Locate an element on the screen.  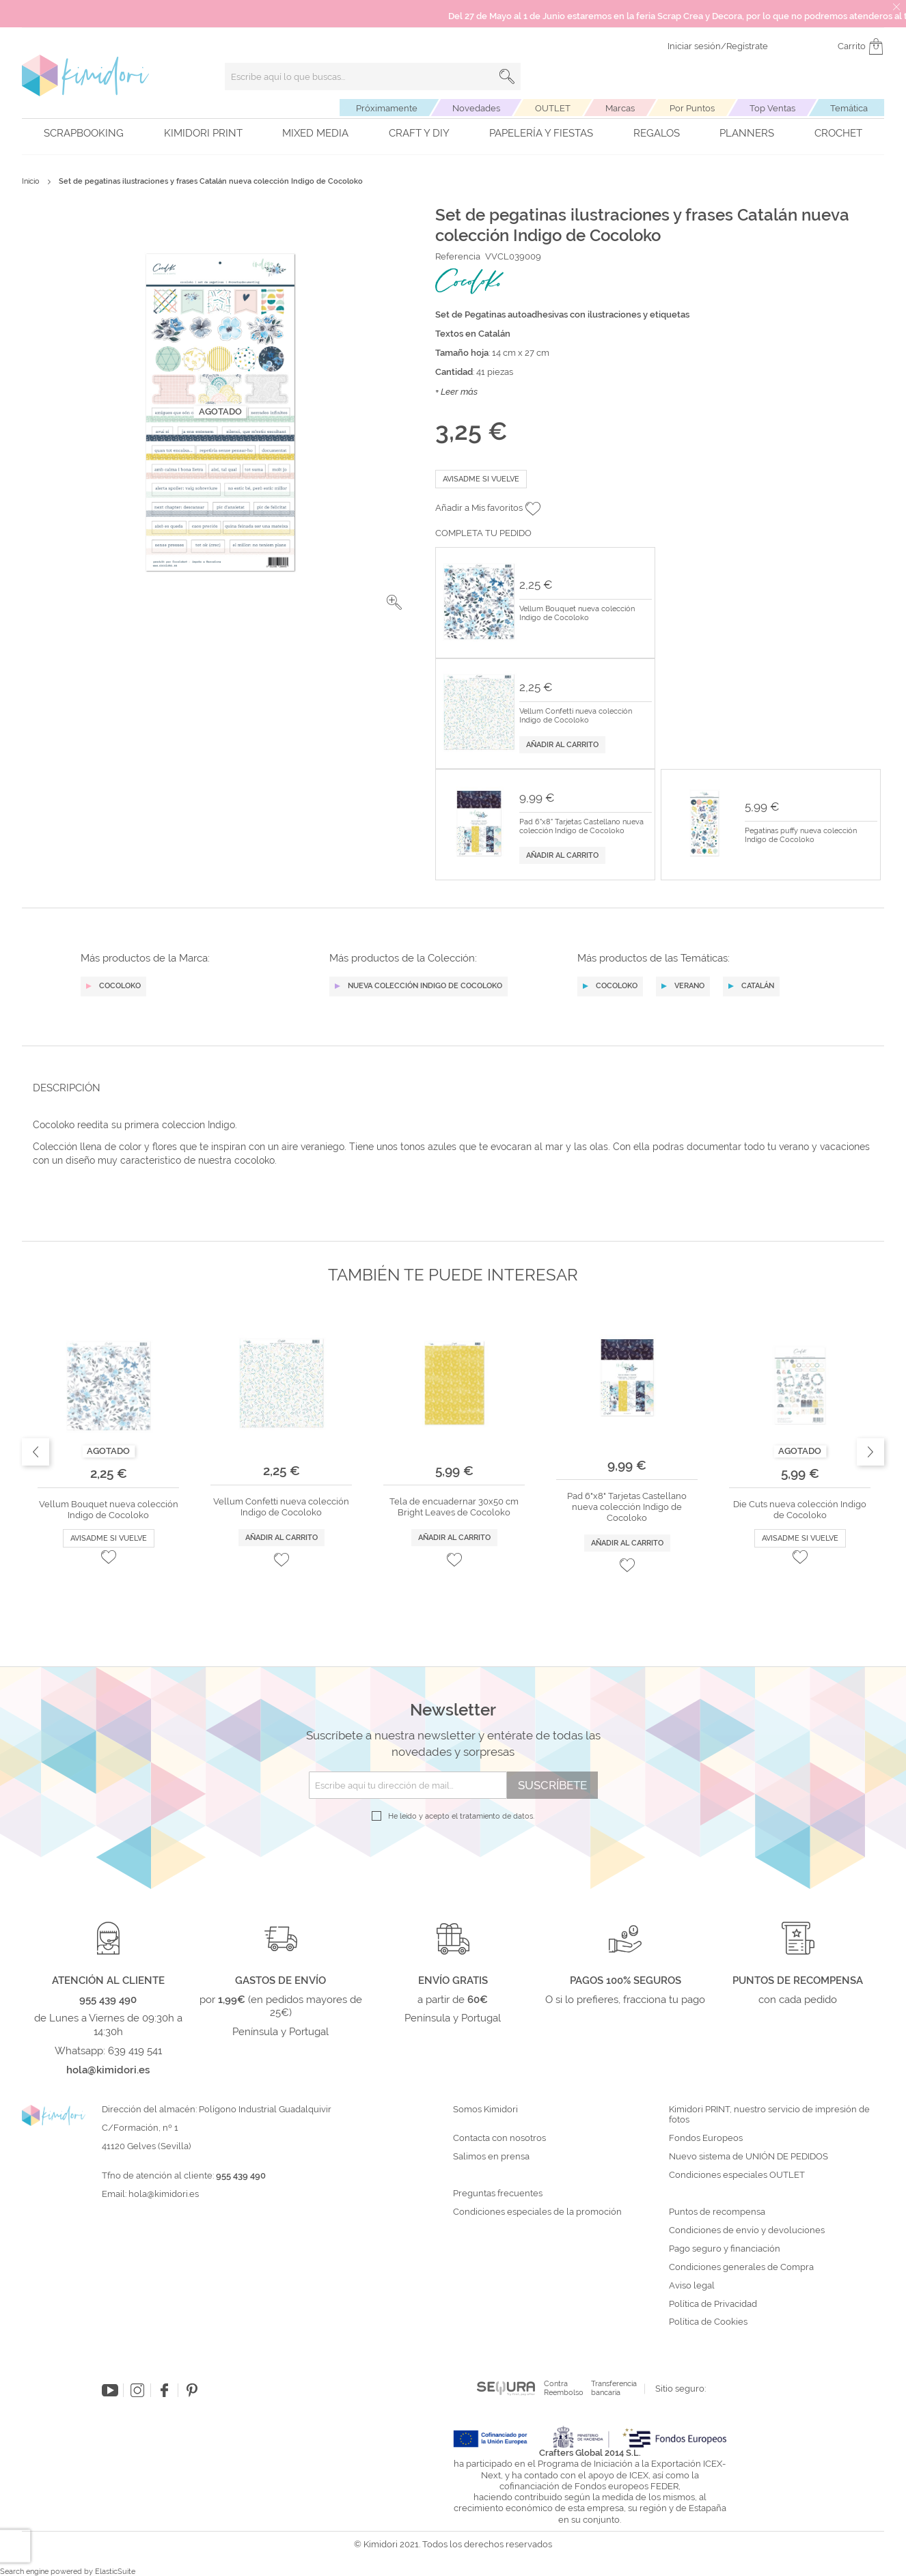
Craft y DIY is located at coordinates (419, 133).